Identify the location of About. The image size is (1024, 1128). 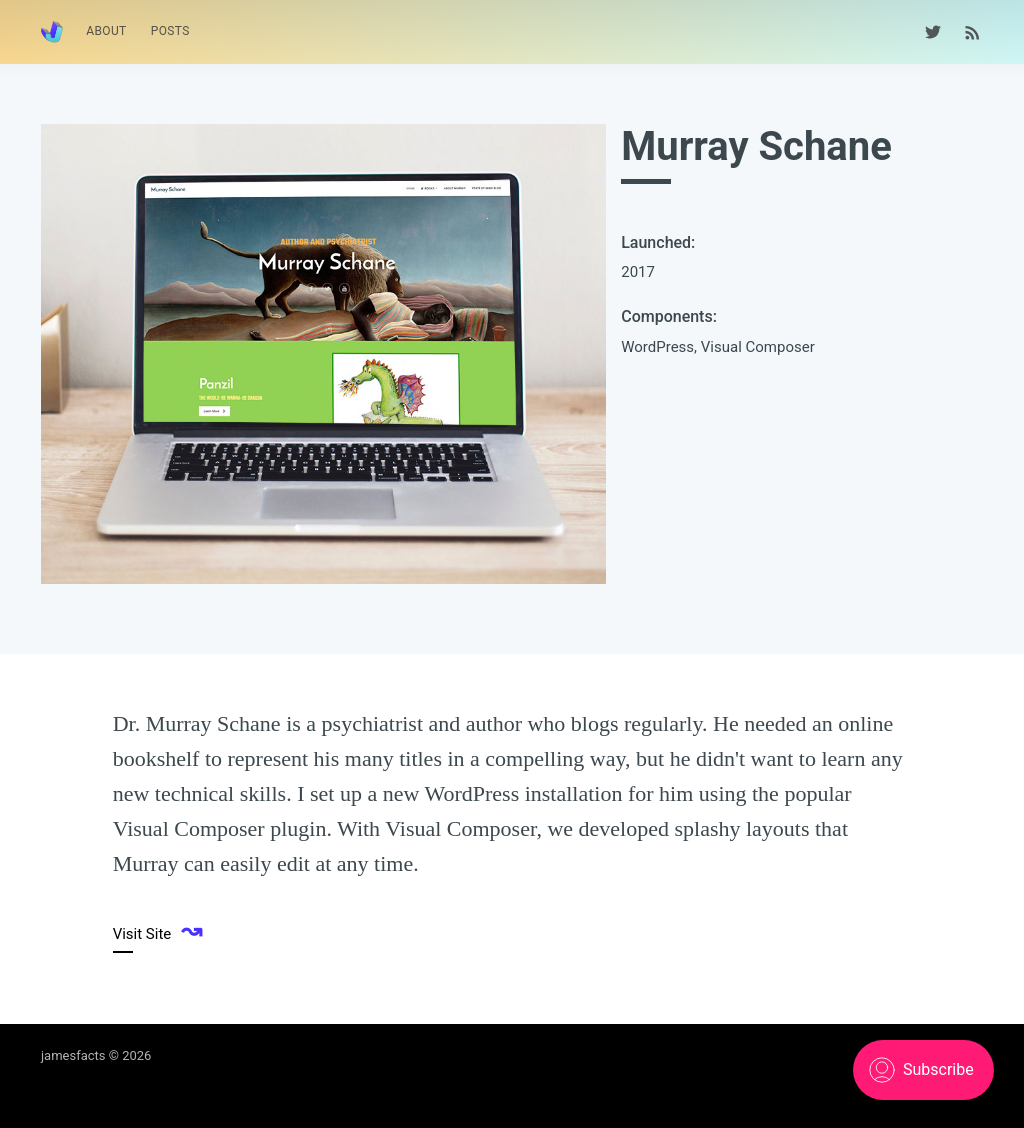
(106, 31).